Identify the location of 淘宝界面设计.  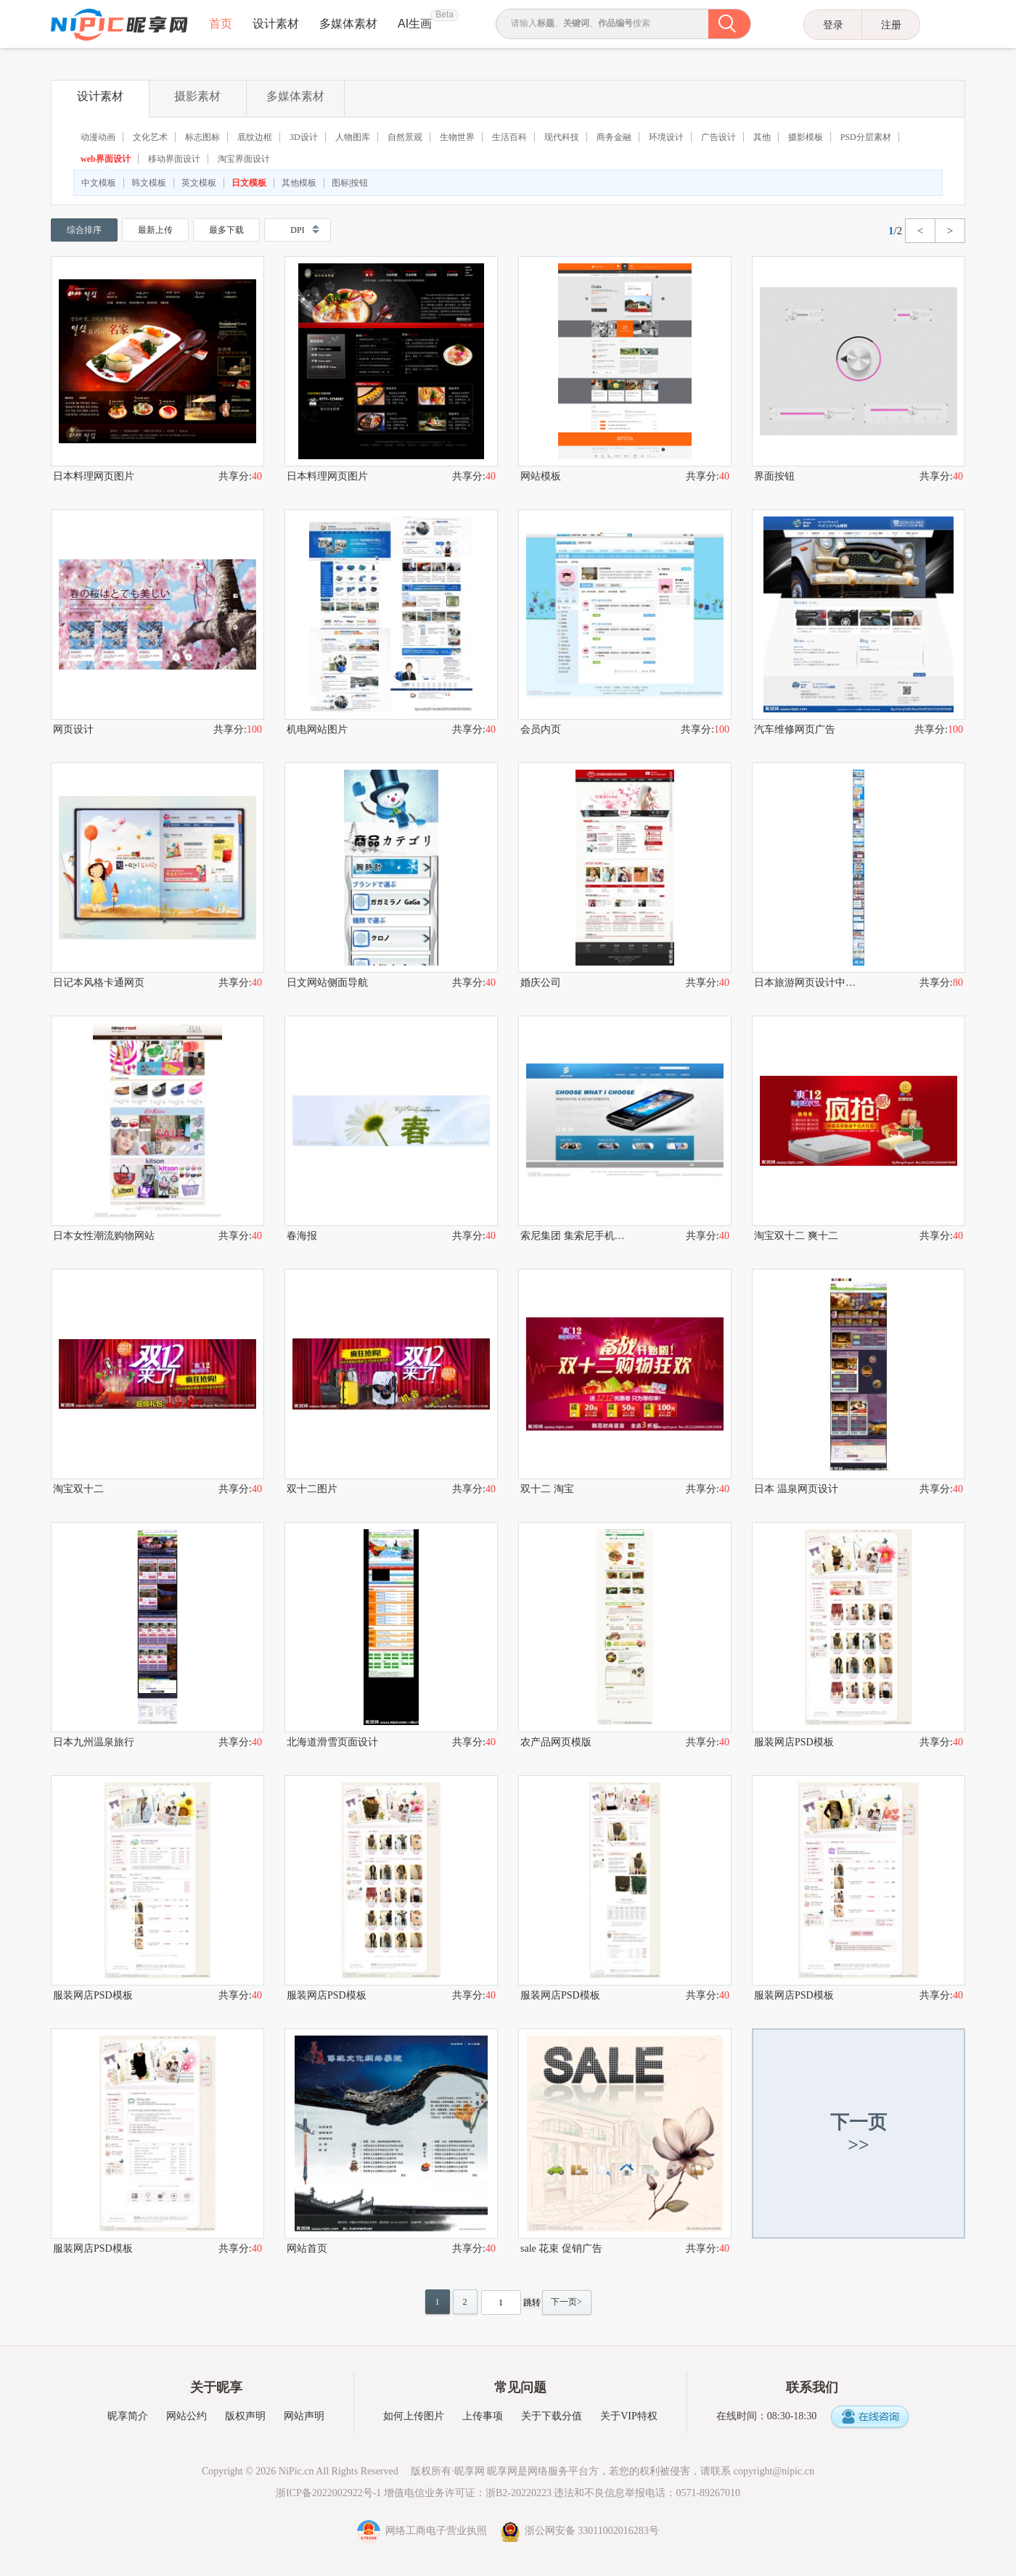
(244, 159).